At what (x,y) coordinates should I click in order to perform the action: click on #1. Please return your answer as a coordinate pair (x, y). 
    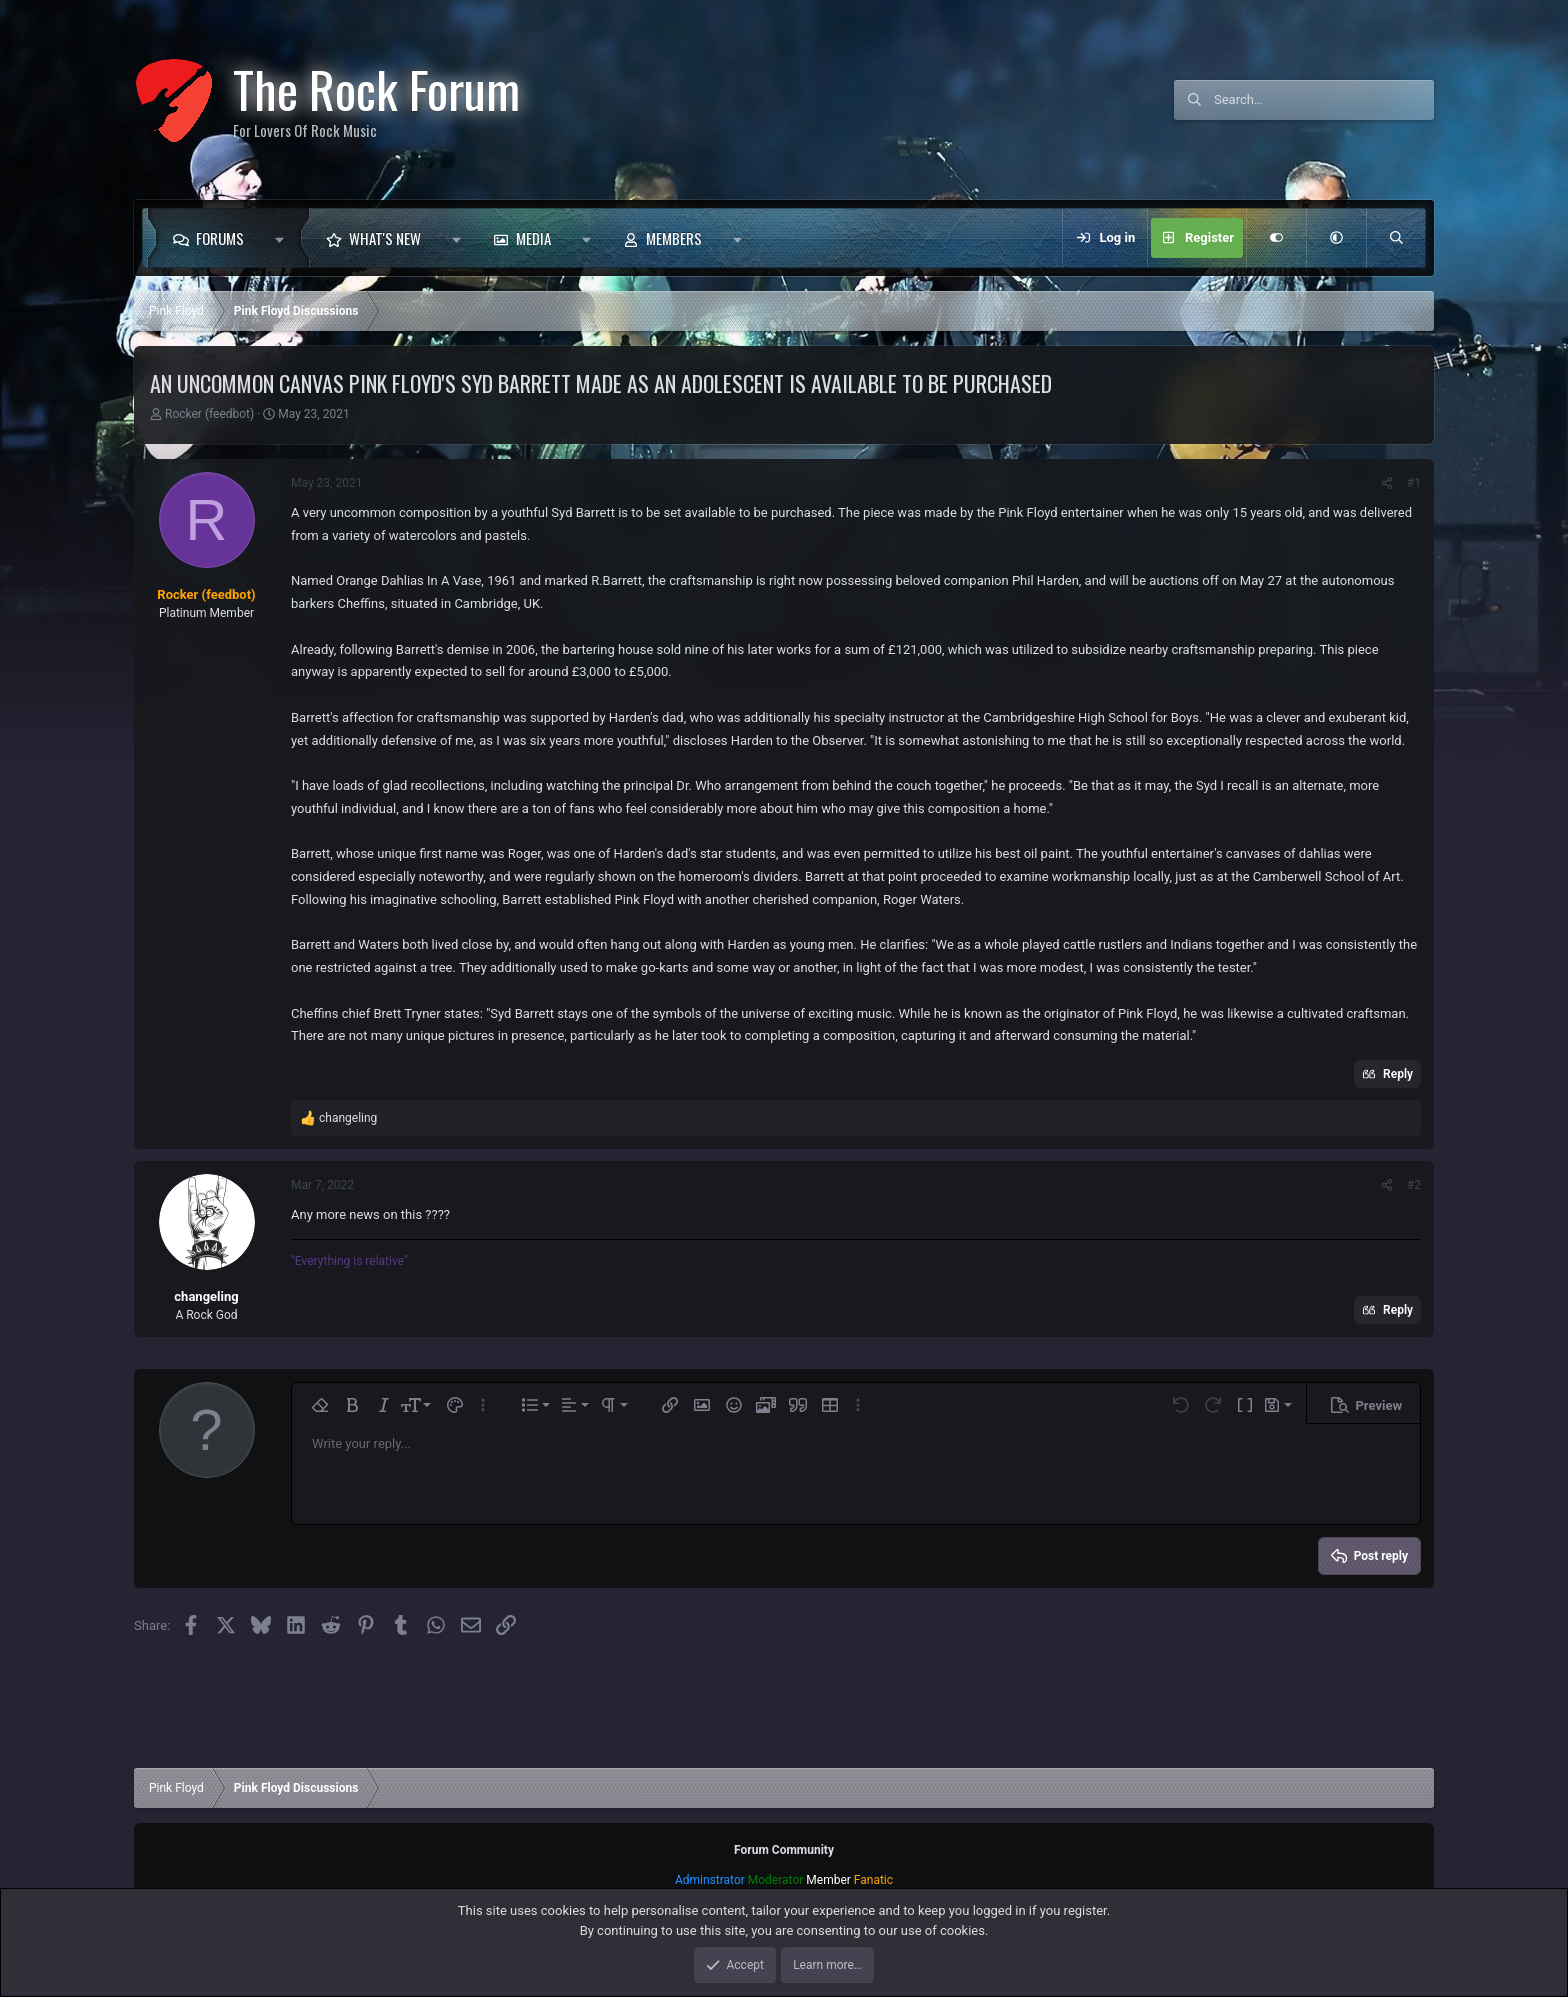
    Looking at the image, I should click on (1414, 483).